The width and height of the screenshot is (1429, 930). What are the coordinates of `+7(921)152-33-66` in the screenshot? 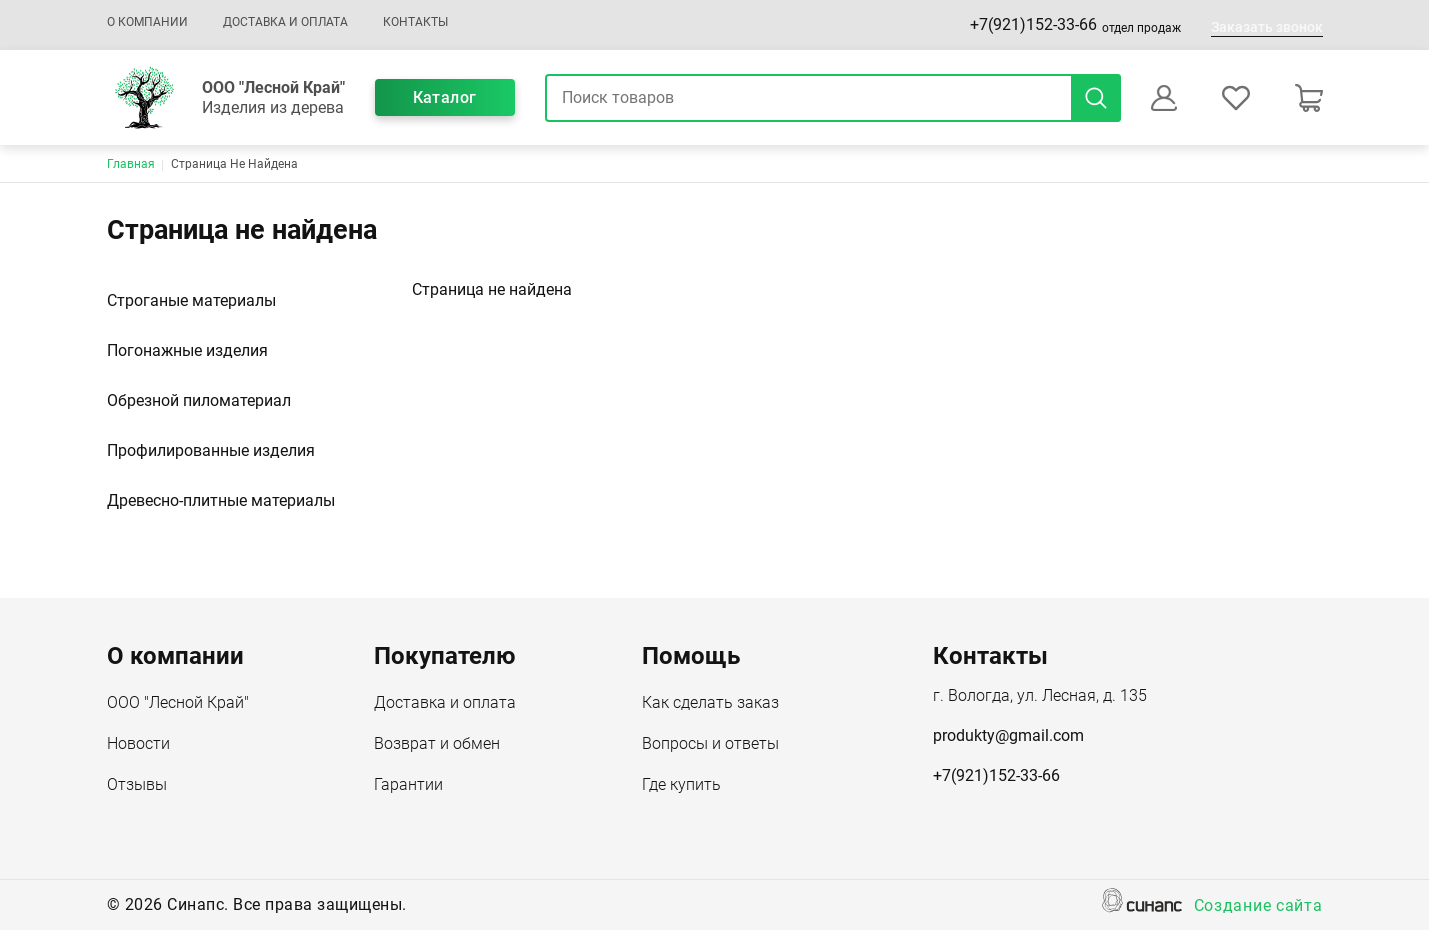 It's located at (1033, 24).